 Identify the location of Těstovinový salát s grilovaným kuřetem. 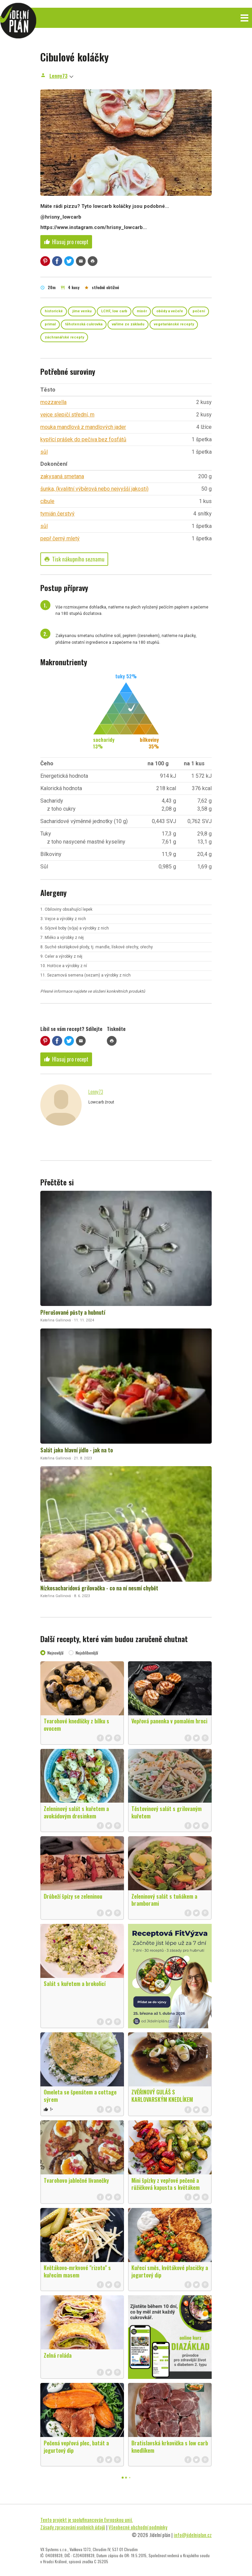
(166, 1812).